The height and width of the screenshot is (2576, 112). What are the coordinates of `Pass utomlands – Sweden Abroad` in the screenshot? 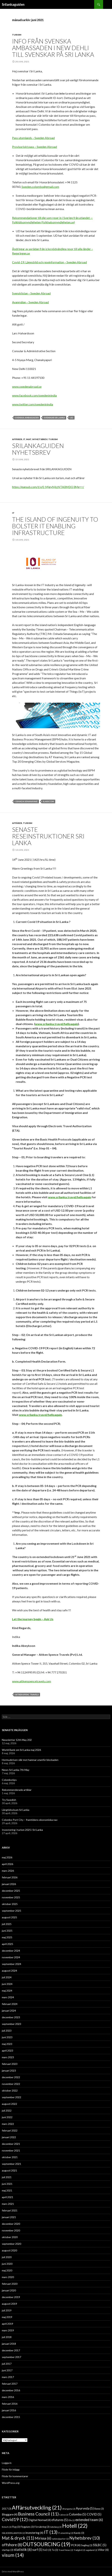 It's located at (33, 138).